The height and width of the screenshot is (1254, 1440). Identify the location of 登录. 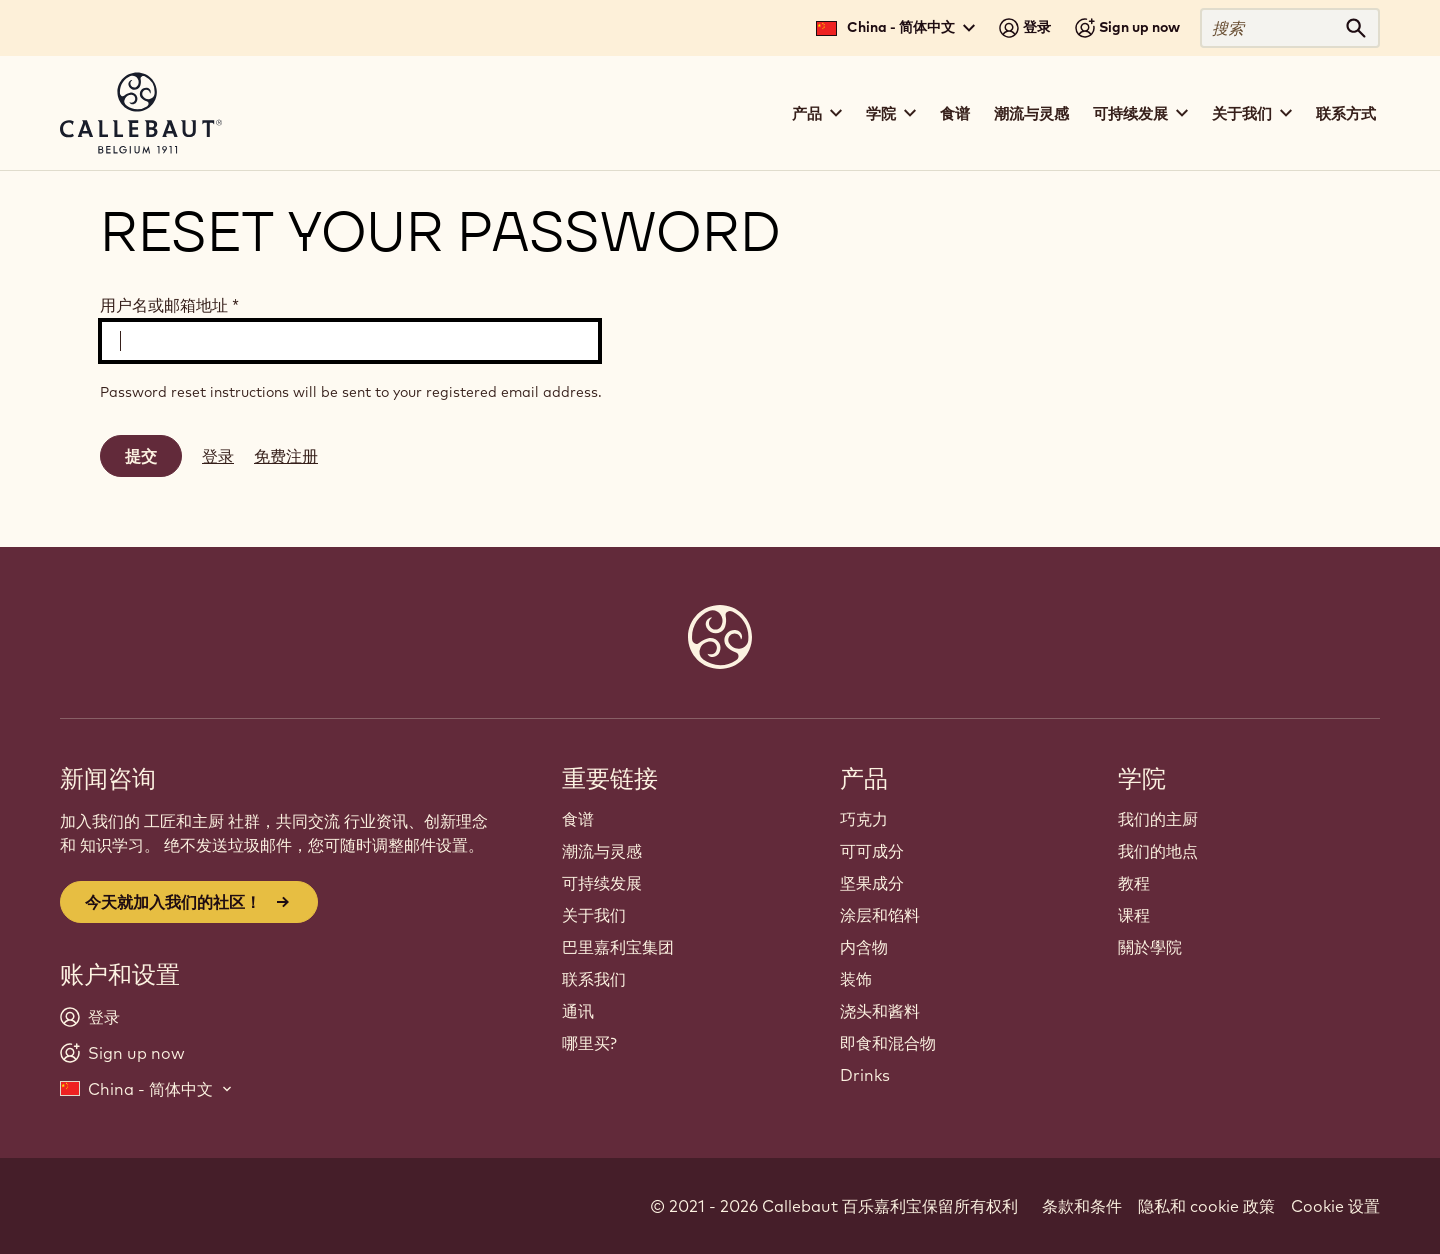
(218, 456).